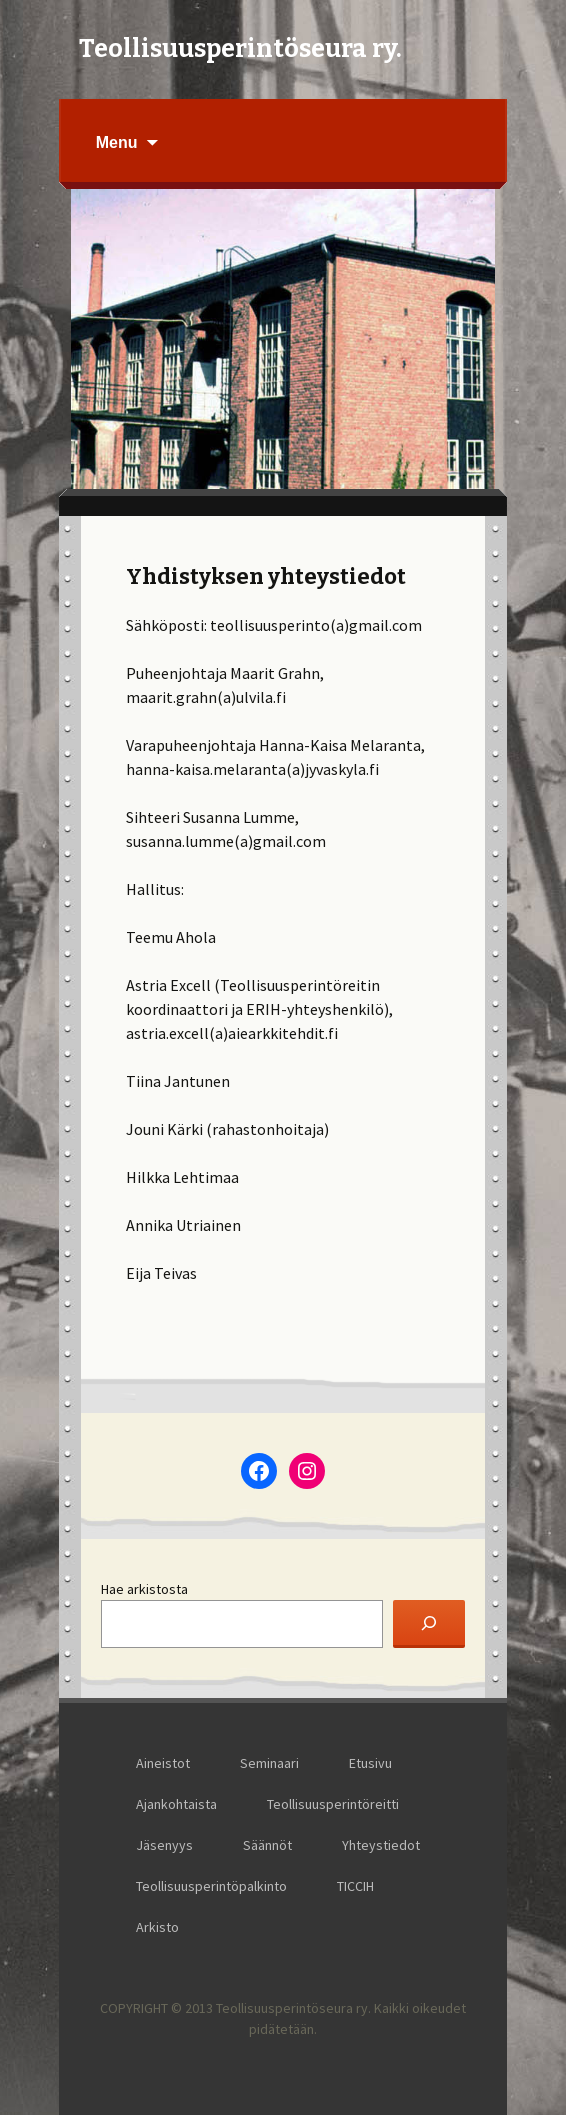  I want to click on Etusivu, so click(370, 1763).